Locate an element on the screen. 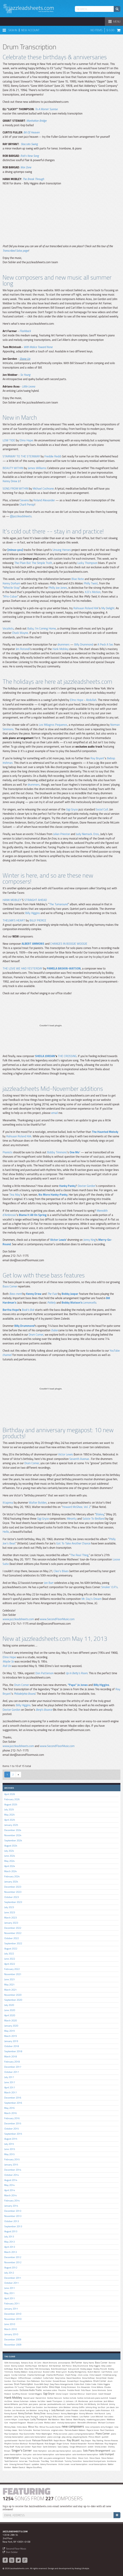  Baby, I’m Coming Home is located at coordinates (41, 628).